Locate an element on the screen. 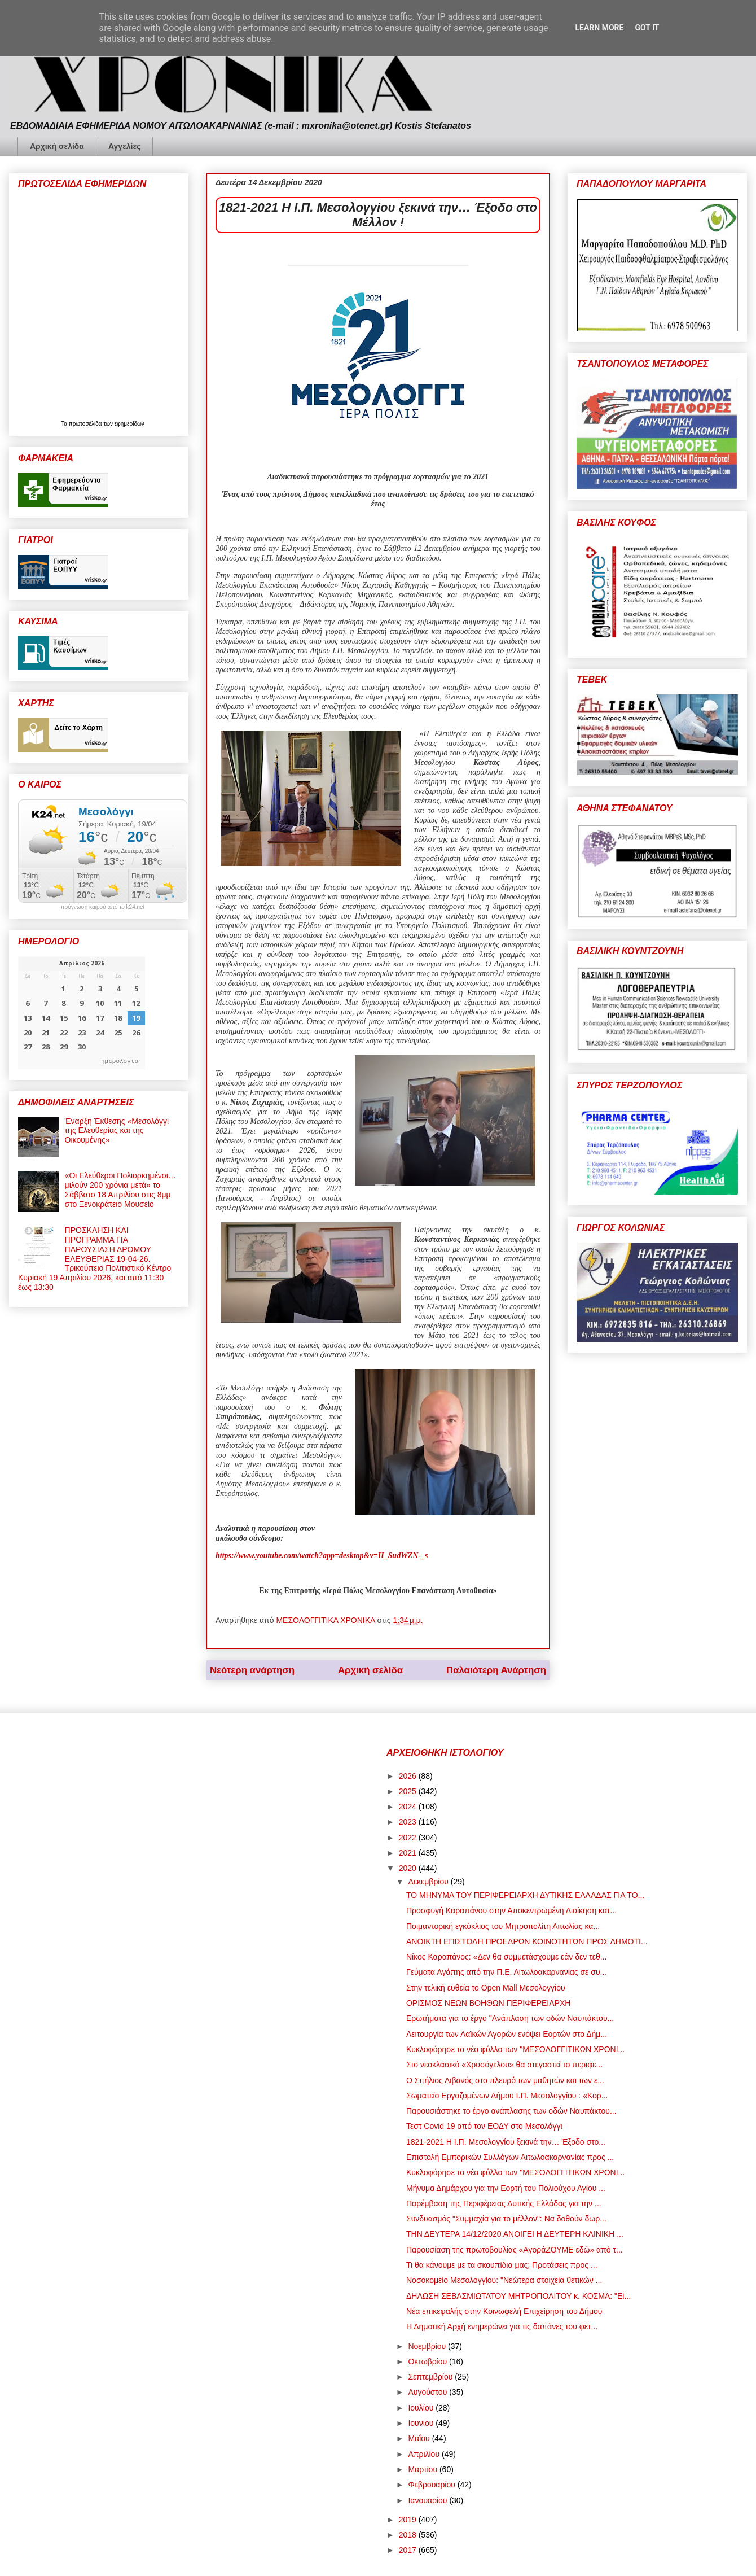 The width and height of the screenshot is (756, 2576). Μήνυμα Δημάρχου για την Εορτή του Πολιούχου Αγίου ... is located at coordinates (505, 2188).